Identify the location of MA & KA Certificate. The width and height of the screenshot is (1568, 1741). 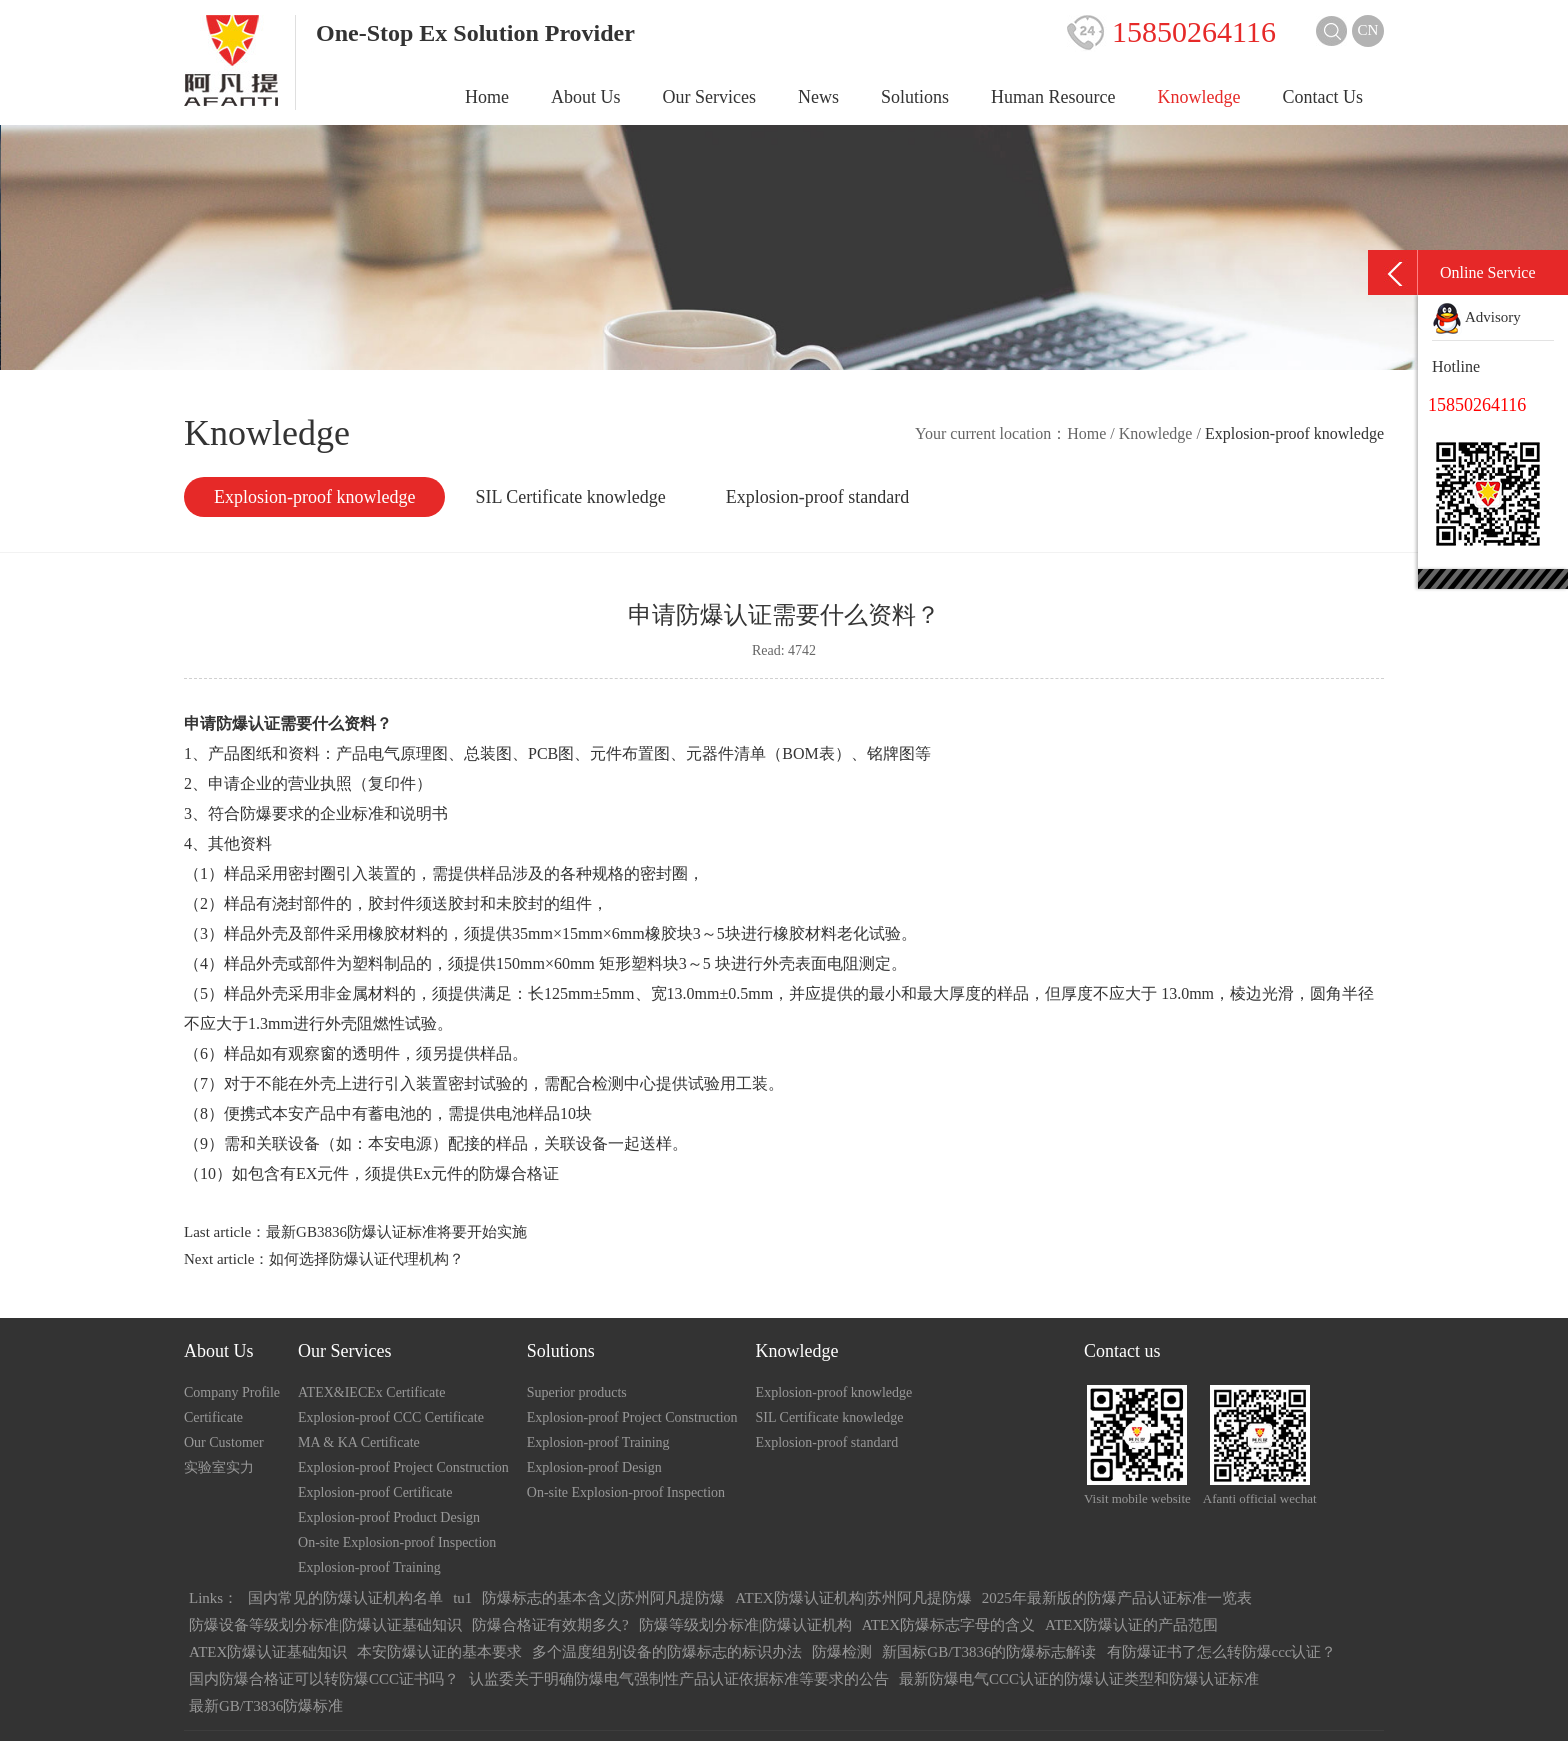
(359, 1442).